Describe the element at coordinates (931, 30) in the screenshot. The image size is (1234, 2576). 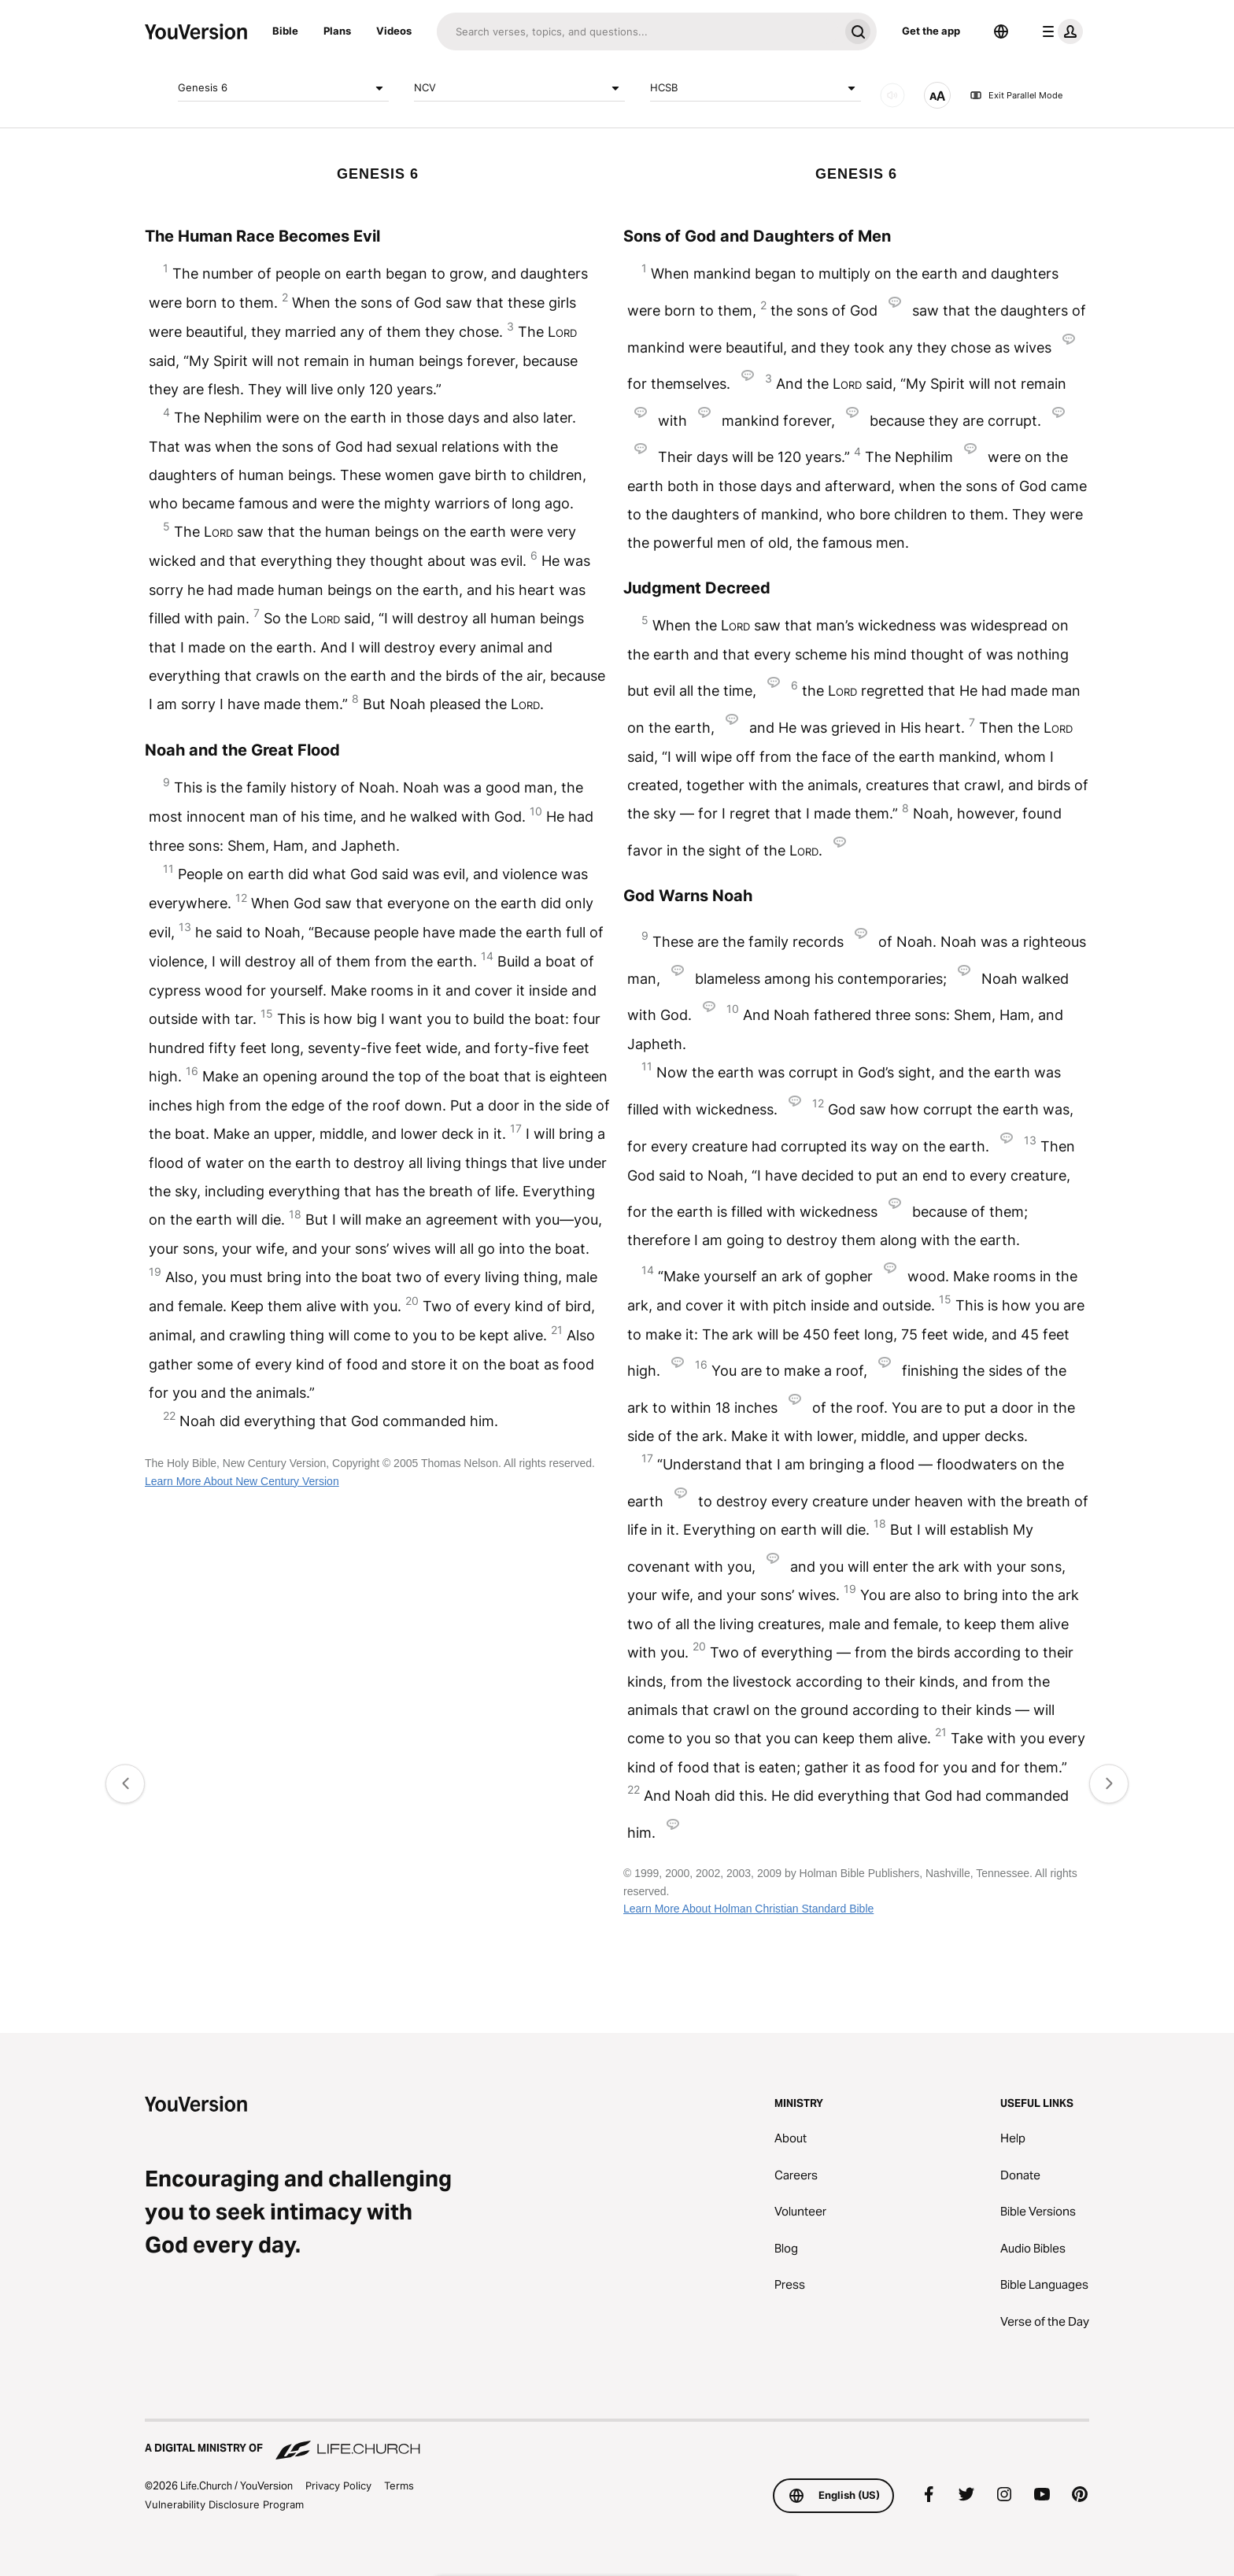
I see `Get the app` at that location.